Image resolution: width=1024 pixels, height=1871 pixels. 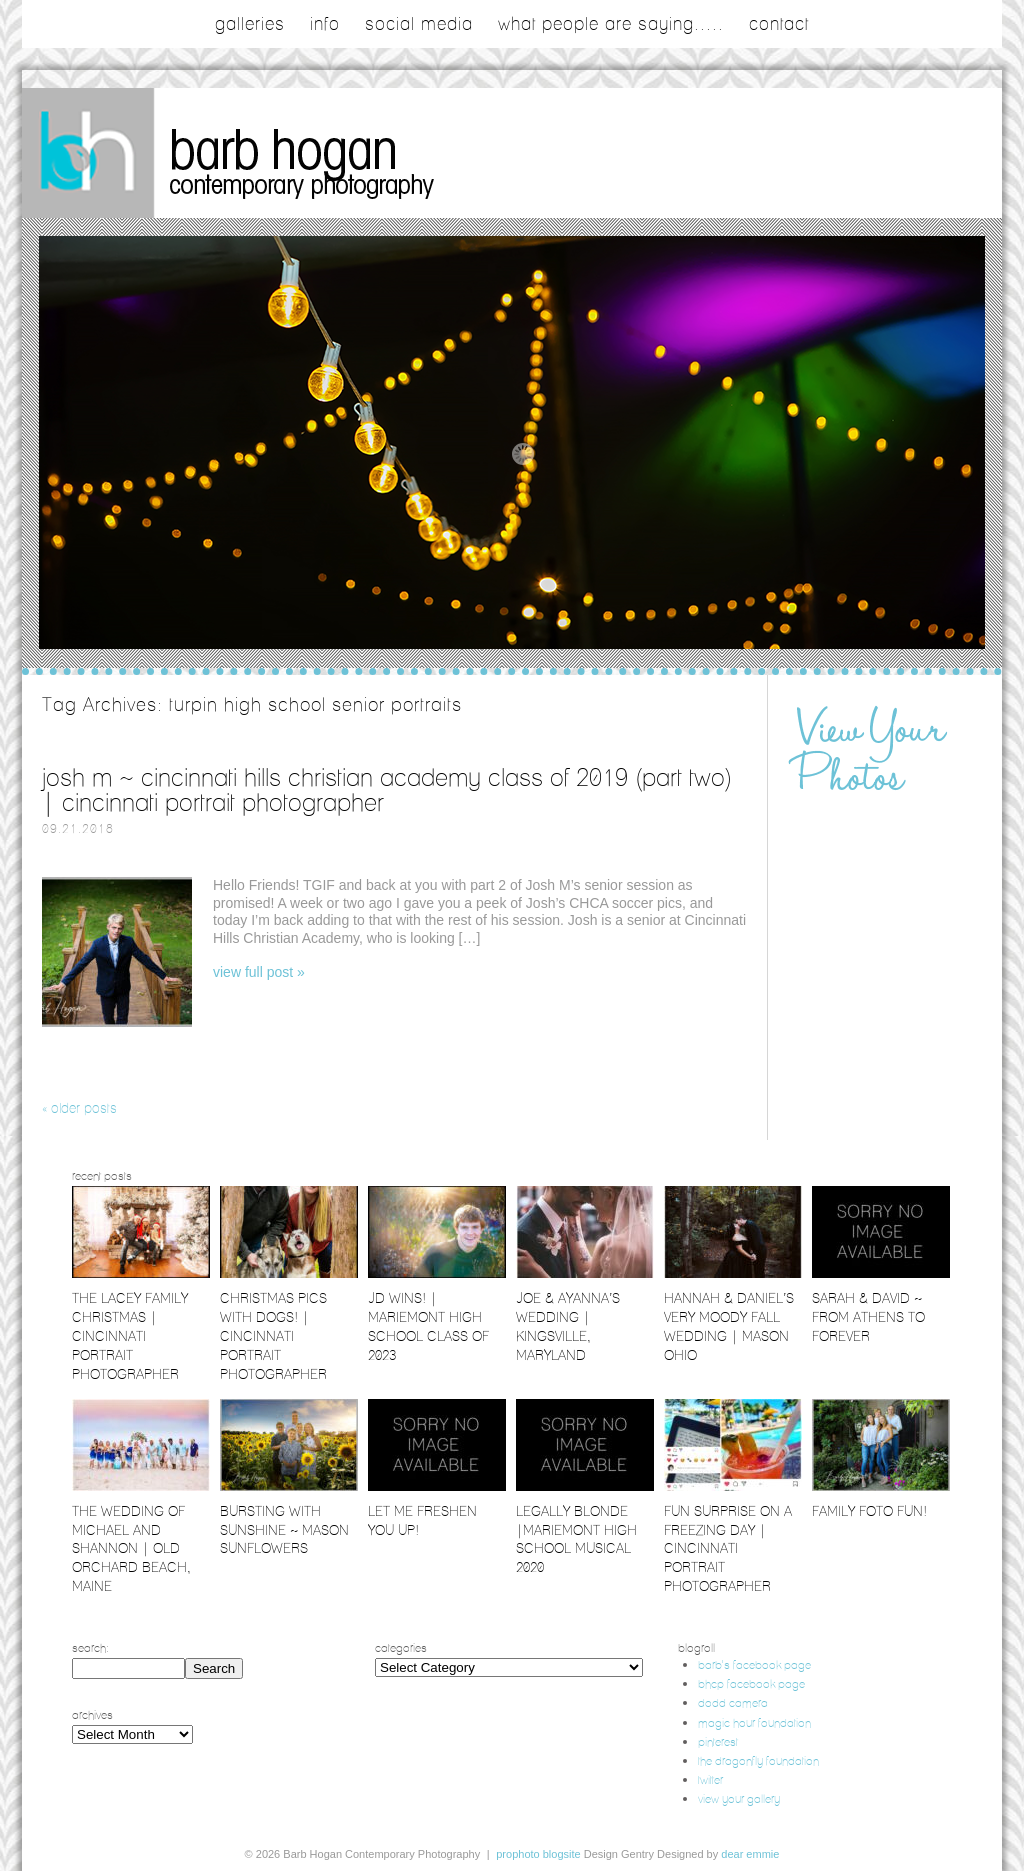 I want to click on « Older posts, so click(x=79, y=1108).